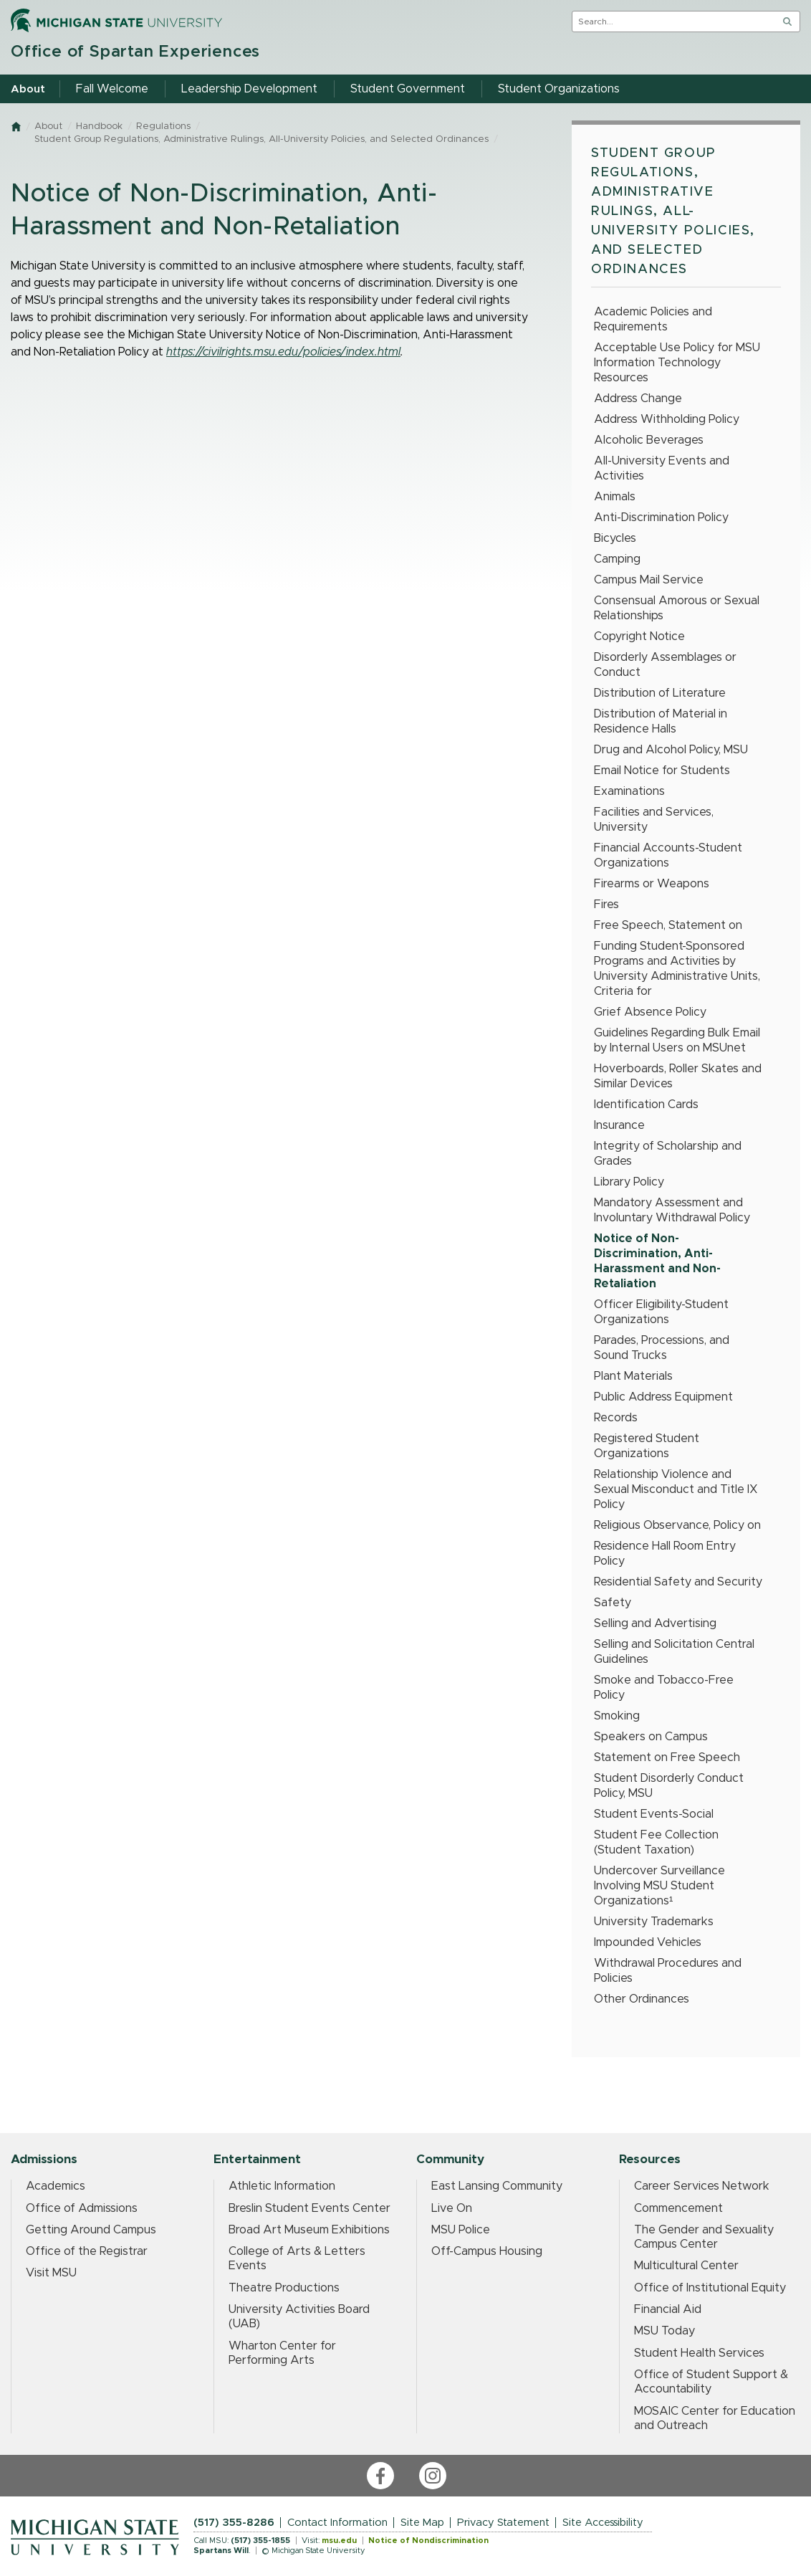 The width and height of the screenshot is (811, 2576). What do you see at coordinates (617, 1716) in the screenshot?
I see `Smoking` at bounding box center [617, 1716].